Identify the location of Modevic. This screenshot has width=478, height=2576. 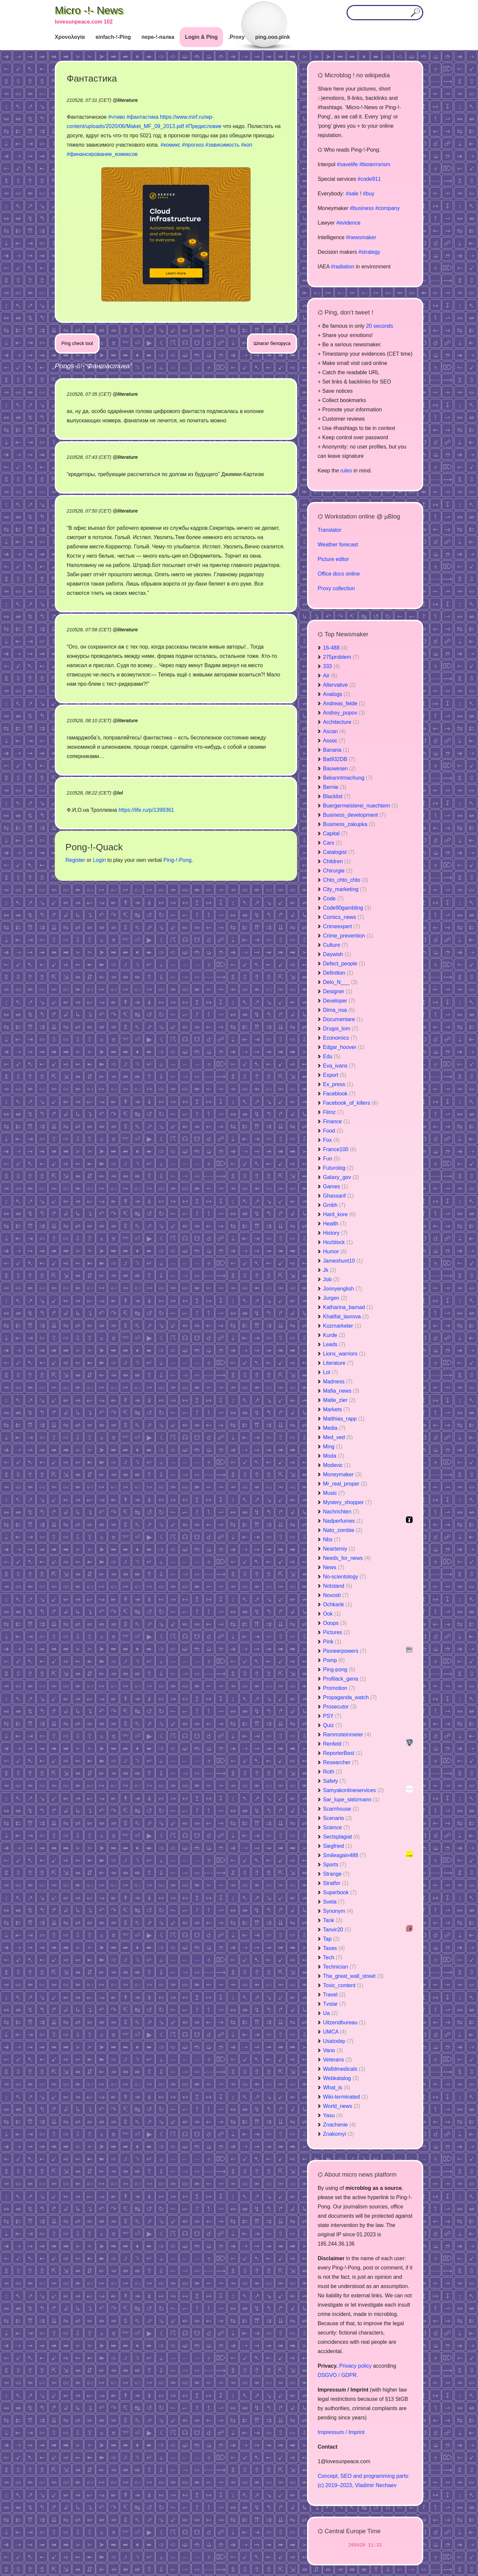
(337, 1465).